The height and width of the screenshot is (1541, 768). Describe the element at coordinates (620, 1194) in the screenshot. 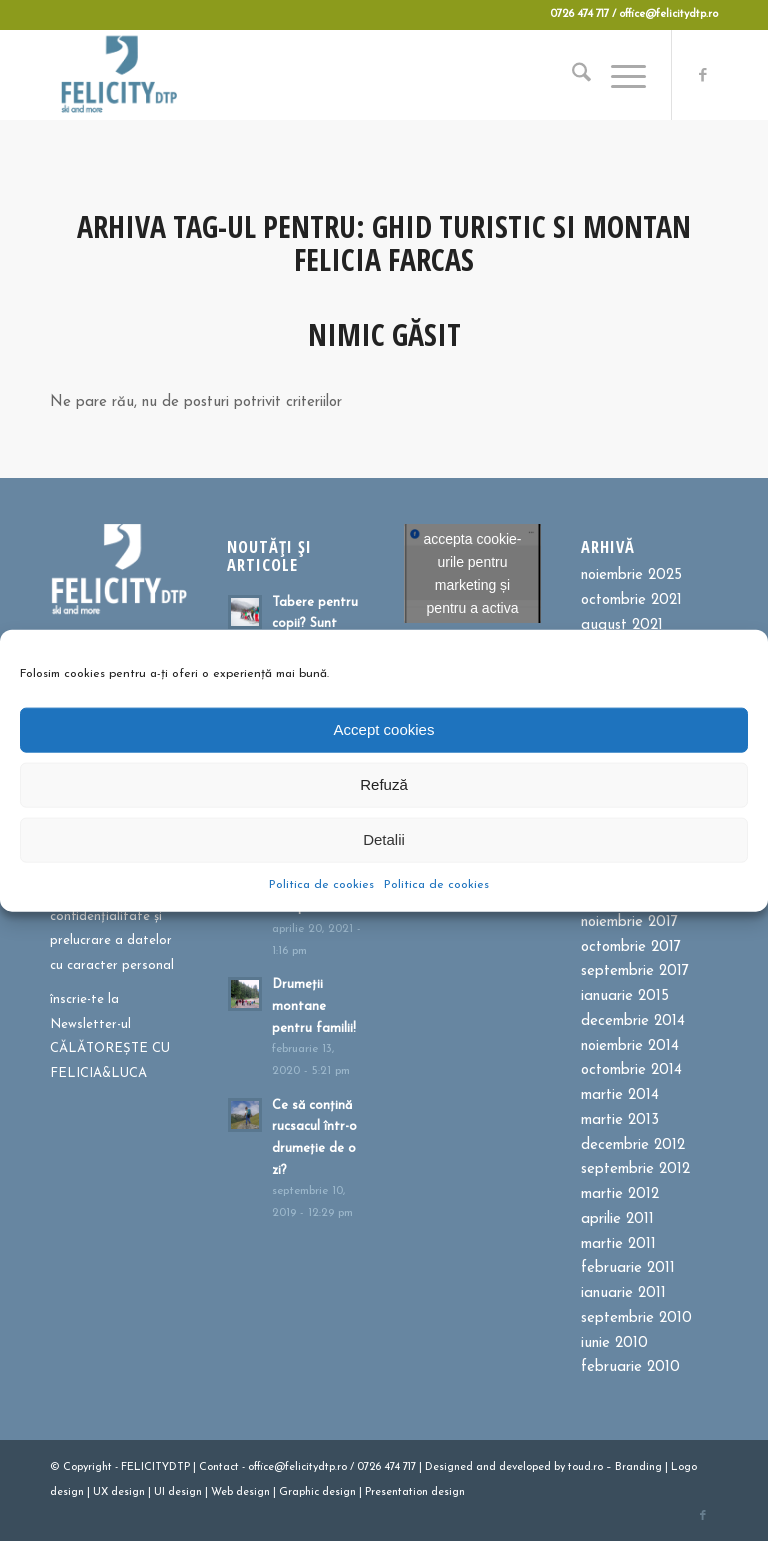

I see `martie 2012` at that location.